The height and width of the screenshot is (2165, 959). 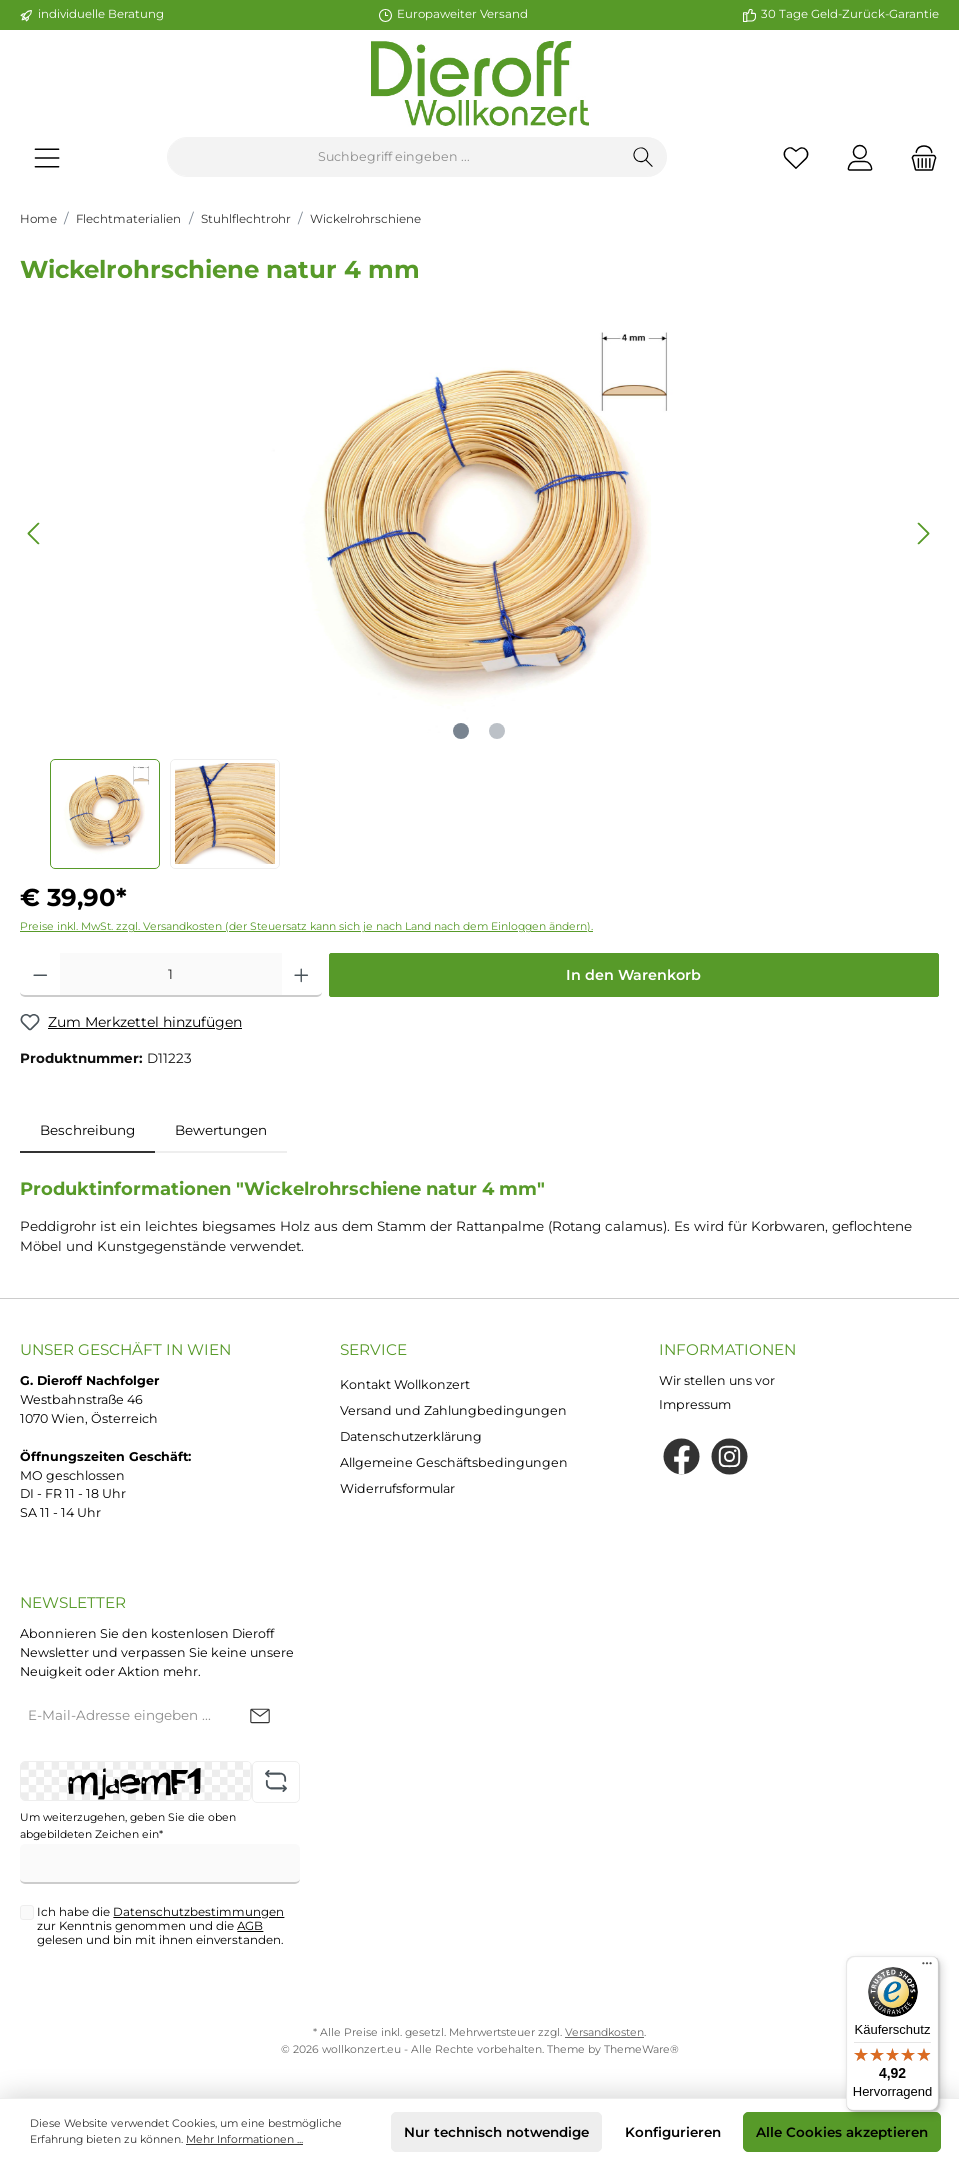 What do you see at coordinates (643, 157) in the screenshot?
I see `[Suchen]` at bounding box center [643, 157].